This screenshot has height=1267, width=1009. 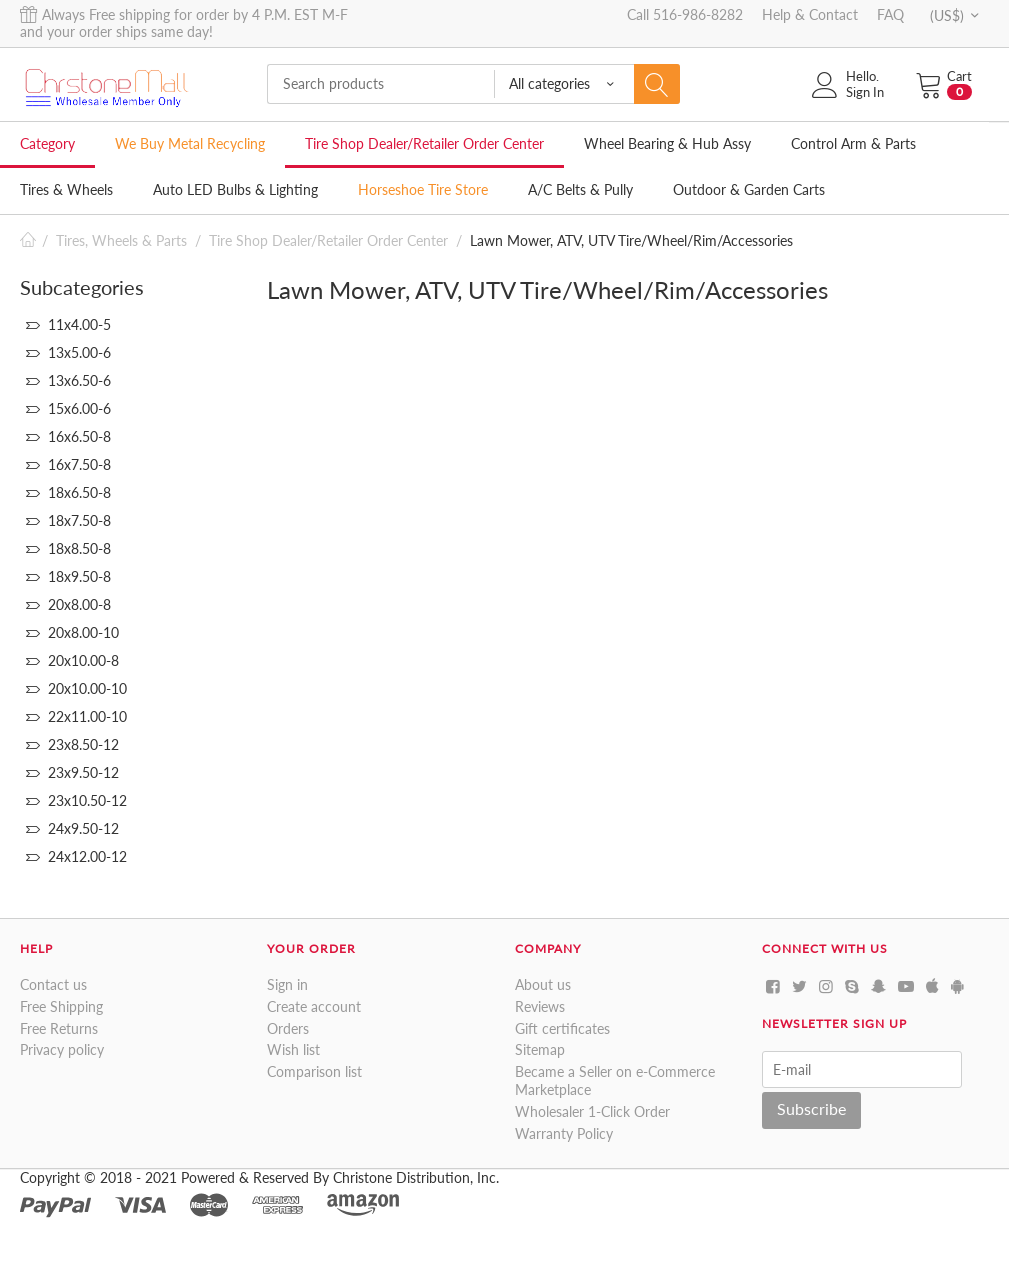 I want to click on Orders, so click(x=288, y=1028).